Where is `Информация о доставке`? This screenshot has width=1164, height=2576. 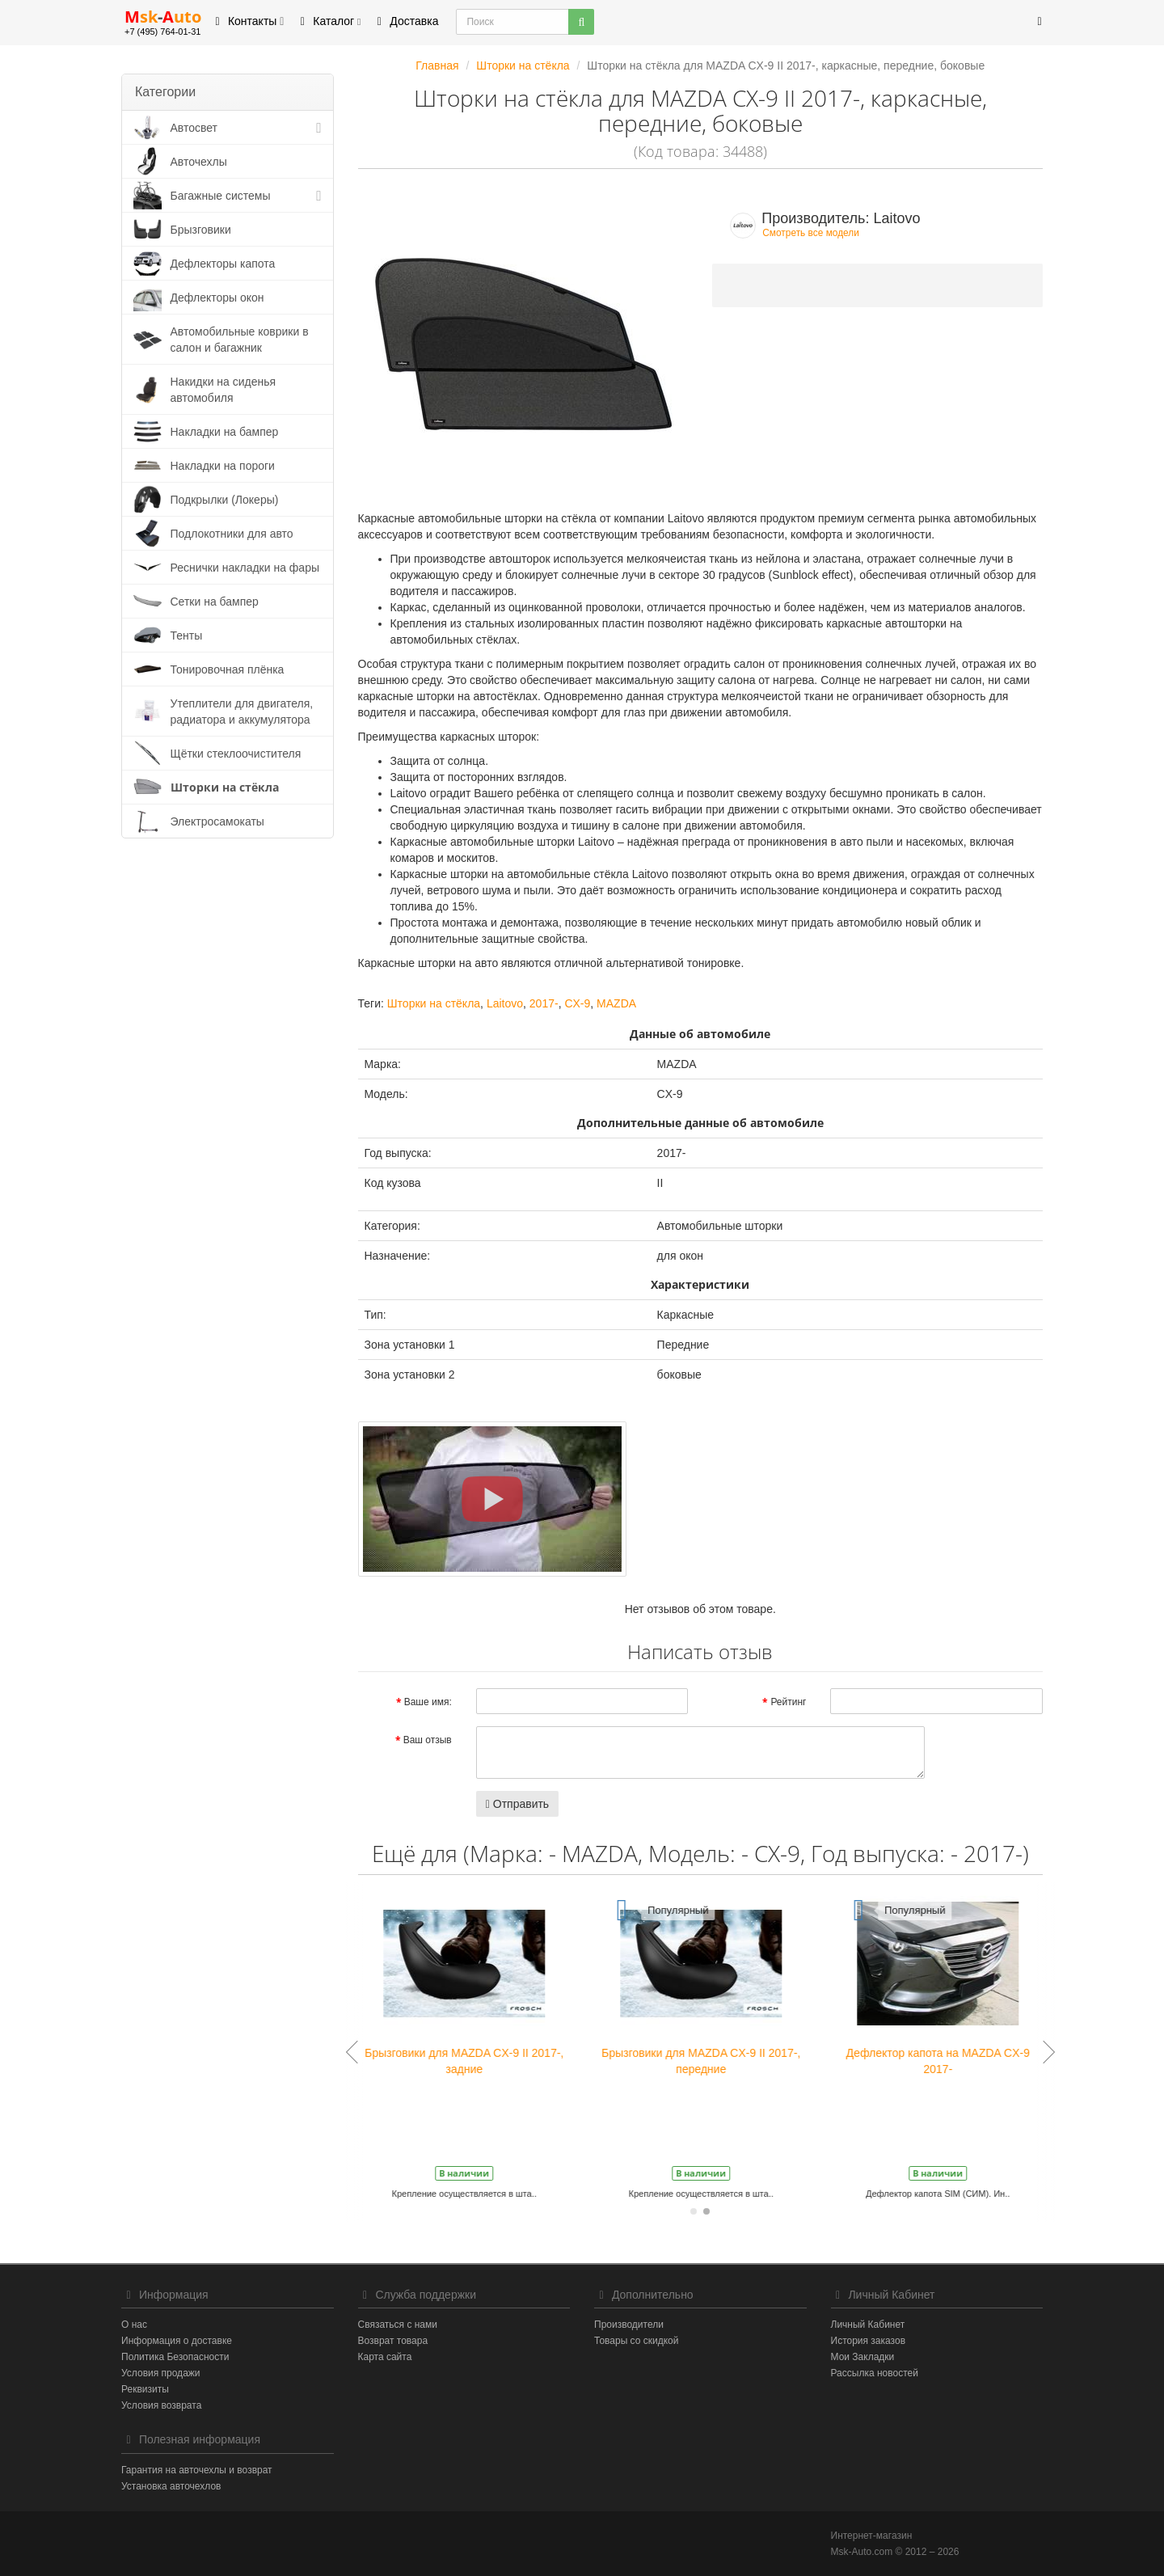
Информация о доставке is located at coordinates (176, 2340).